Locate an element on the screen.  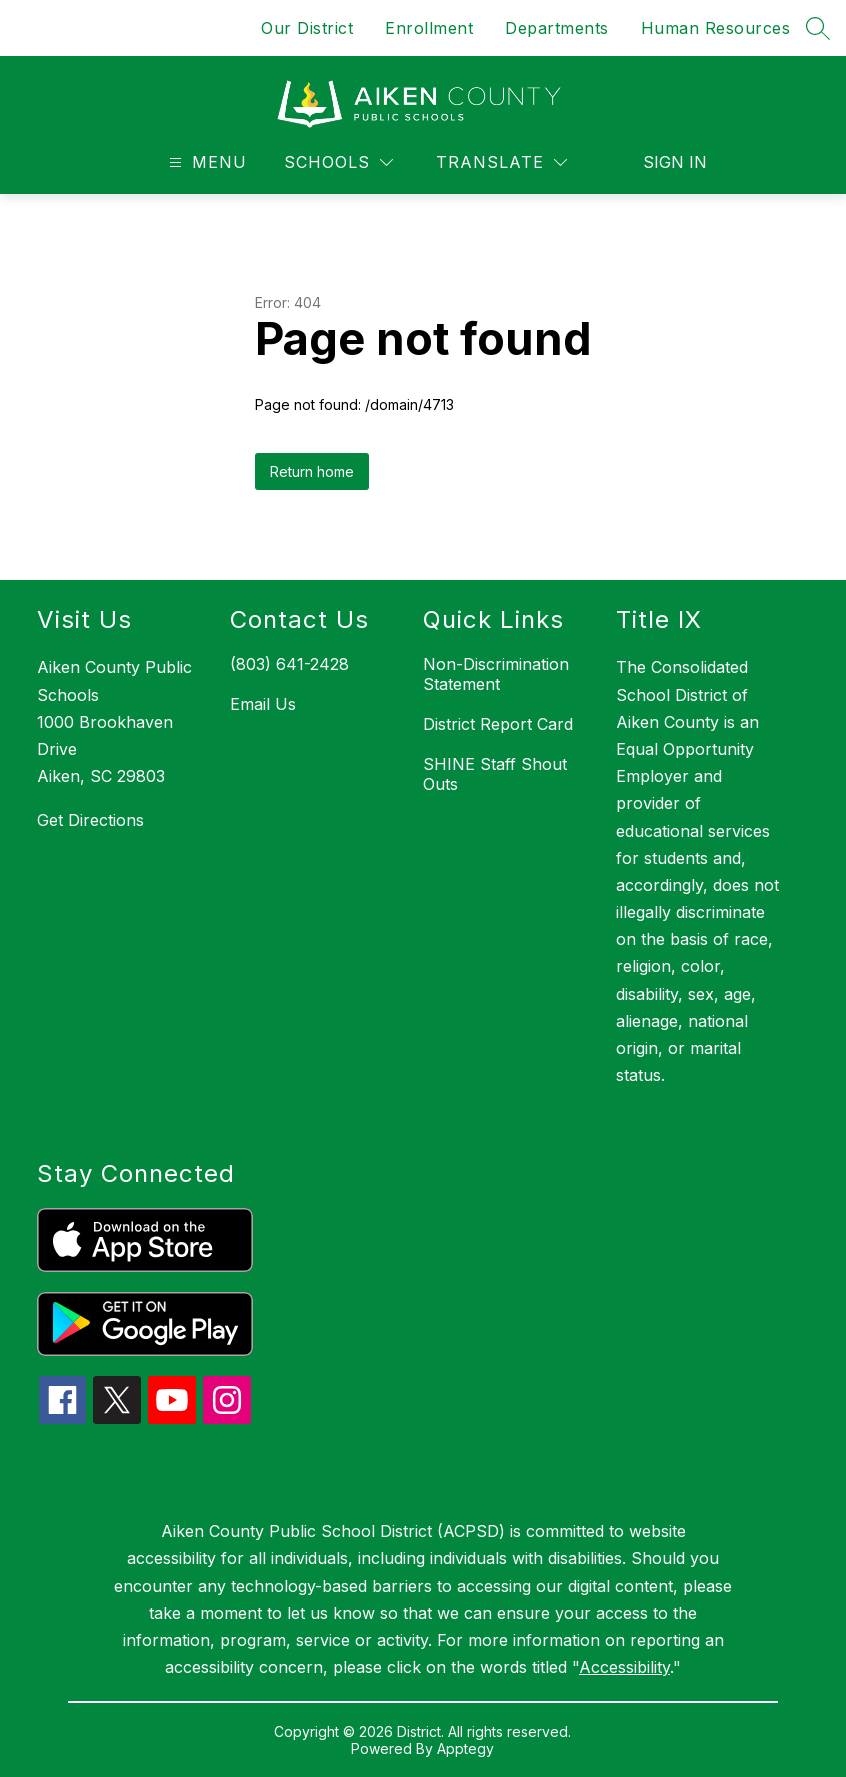
Our District is located at coordinates (307, 28).